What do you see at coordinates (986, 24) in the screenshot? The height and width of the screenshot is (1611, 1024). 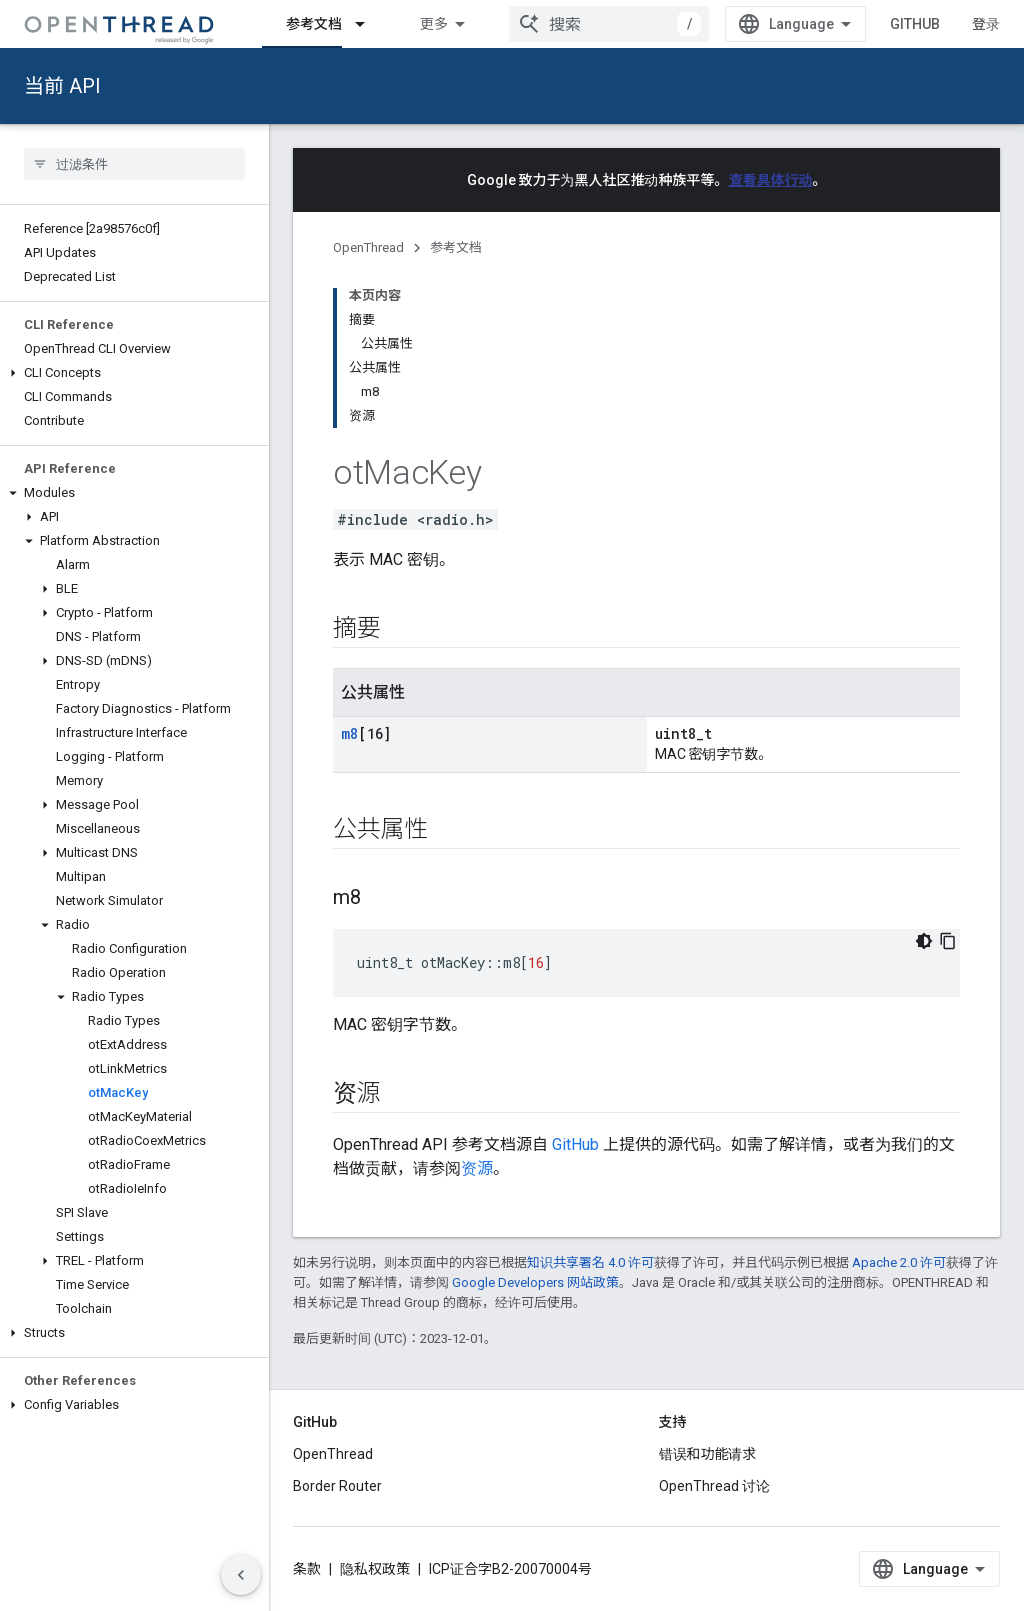 I see `登录` at bounding box center [986, 24].